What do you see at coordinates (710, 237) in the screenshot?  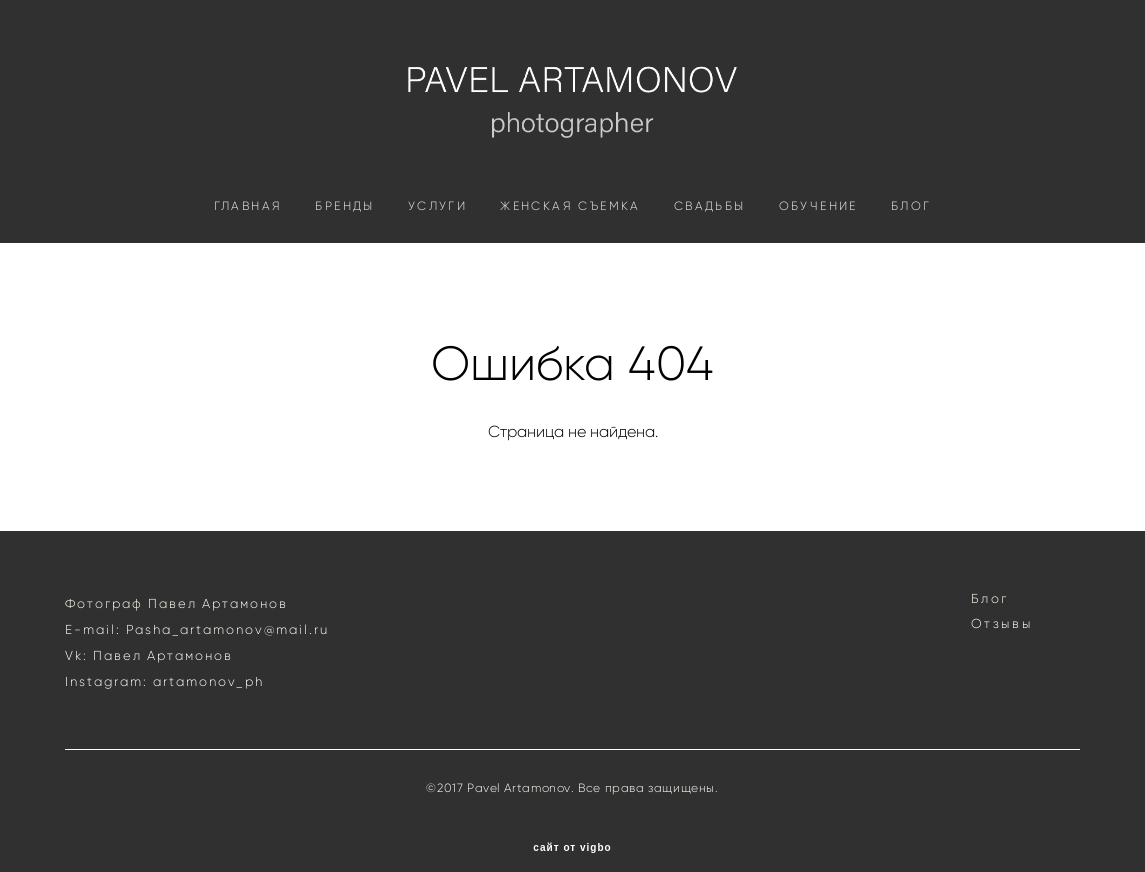 I see `СВАДЬБЫ` at bounding box center [710, 237].